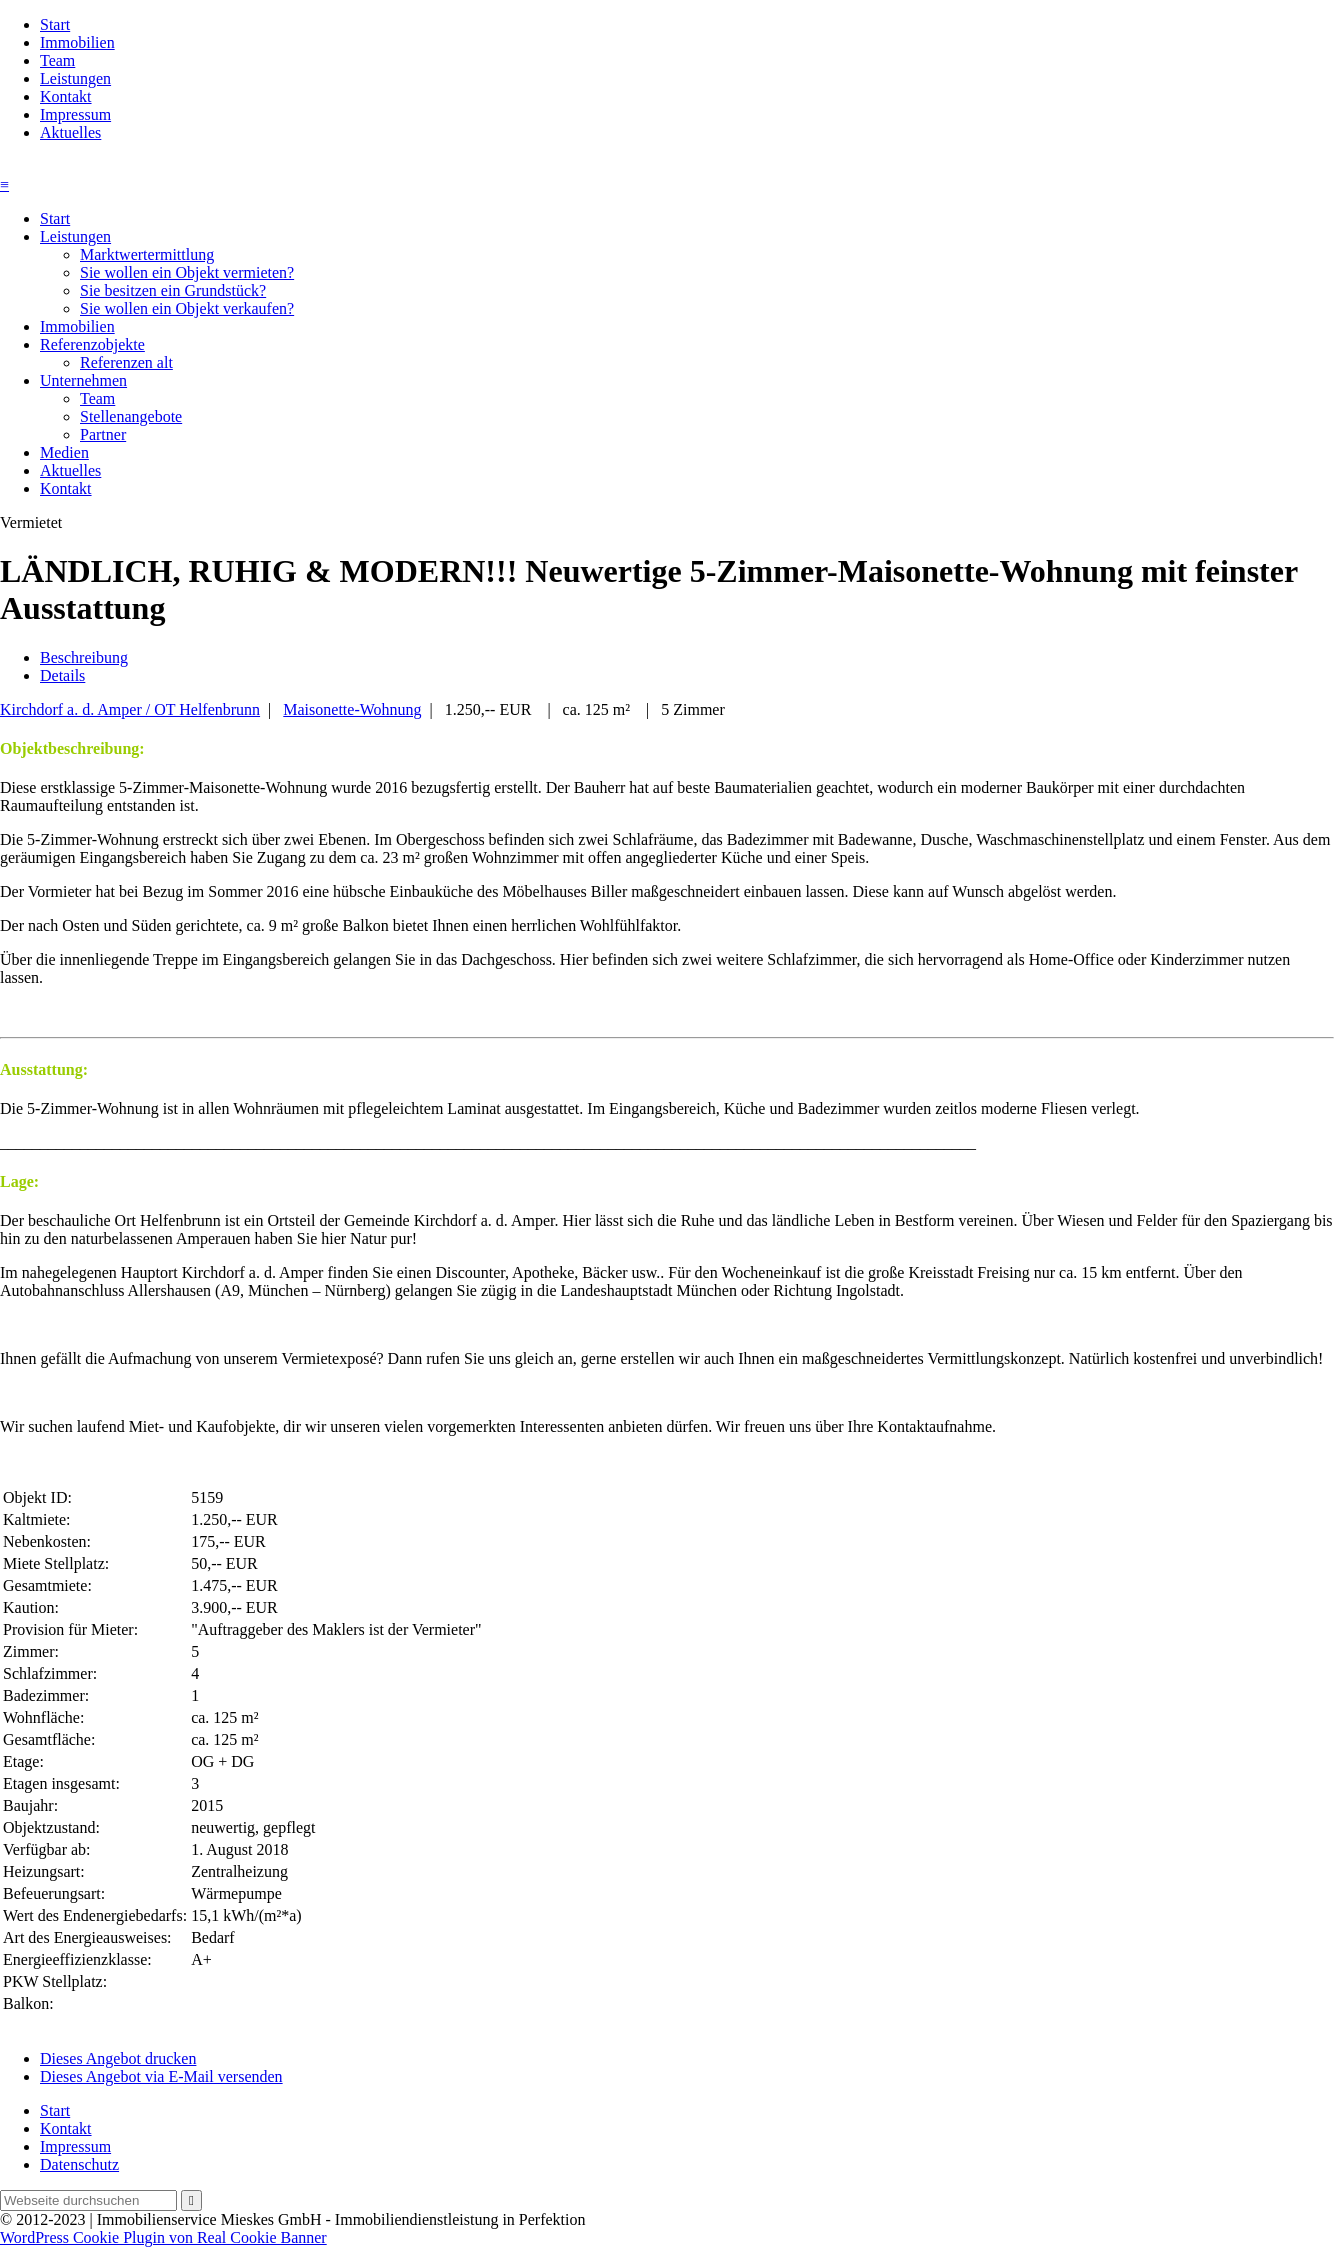 Image resolution: width=1334 pixels, height=2247 pixels. Describe the element at coordinates (55, 24) in the screenshot. I see `Start` at that location.